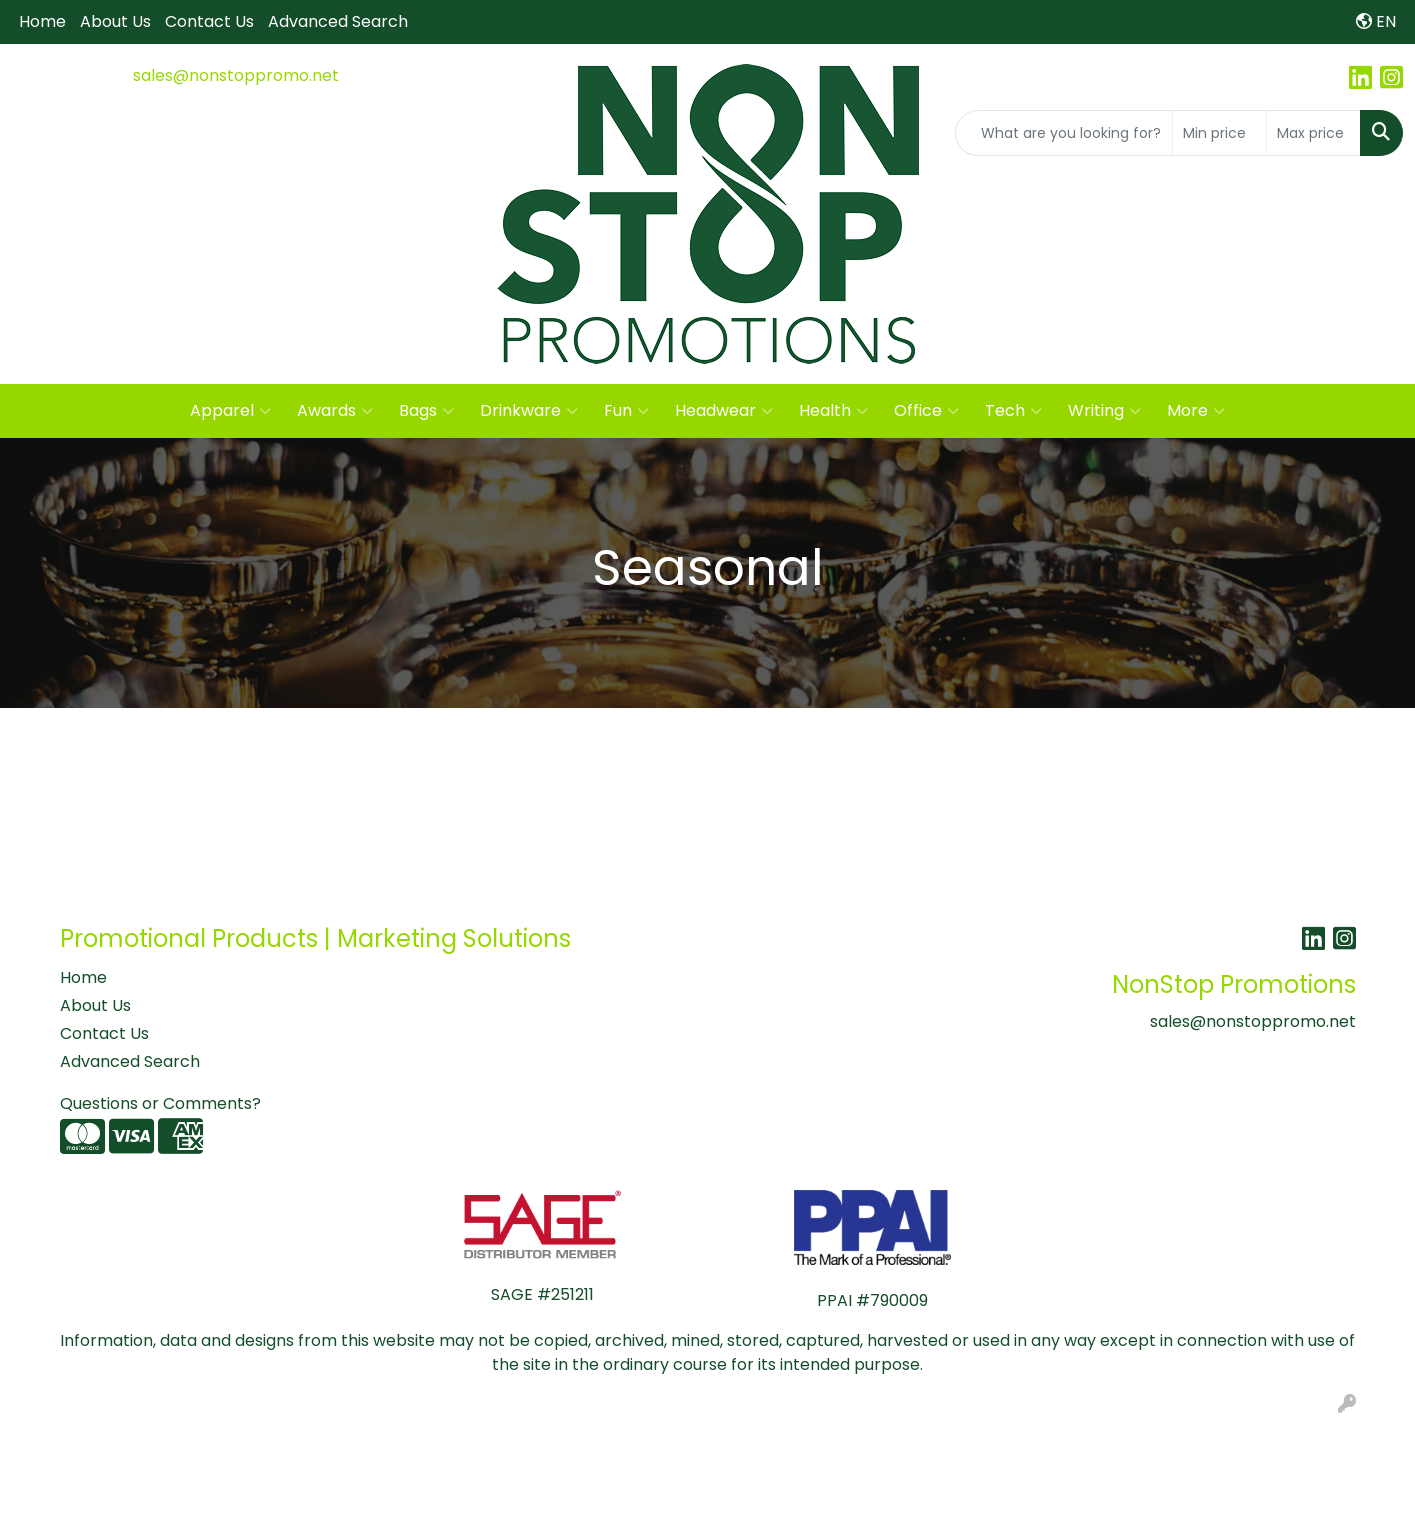 The image size is (1415, 1513). I want to click on Headwear, so click(724, 411).